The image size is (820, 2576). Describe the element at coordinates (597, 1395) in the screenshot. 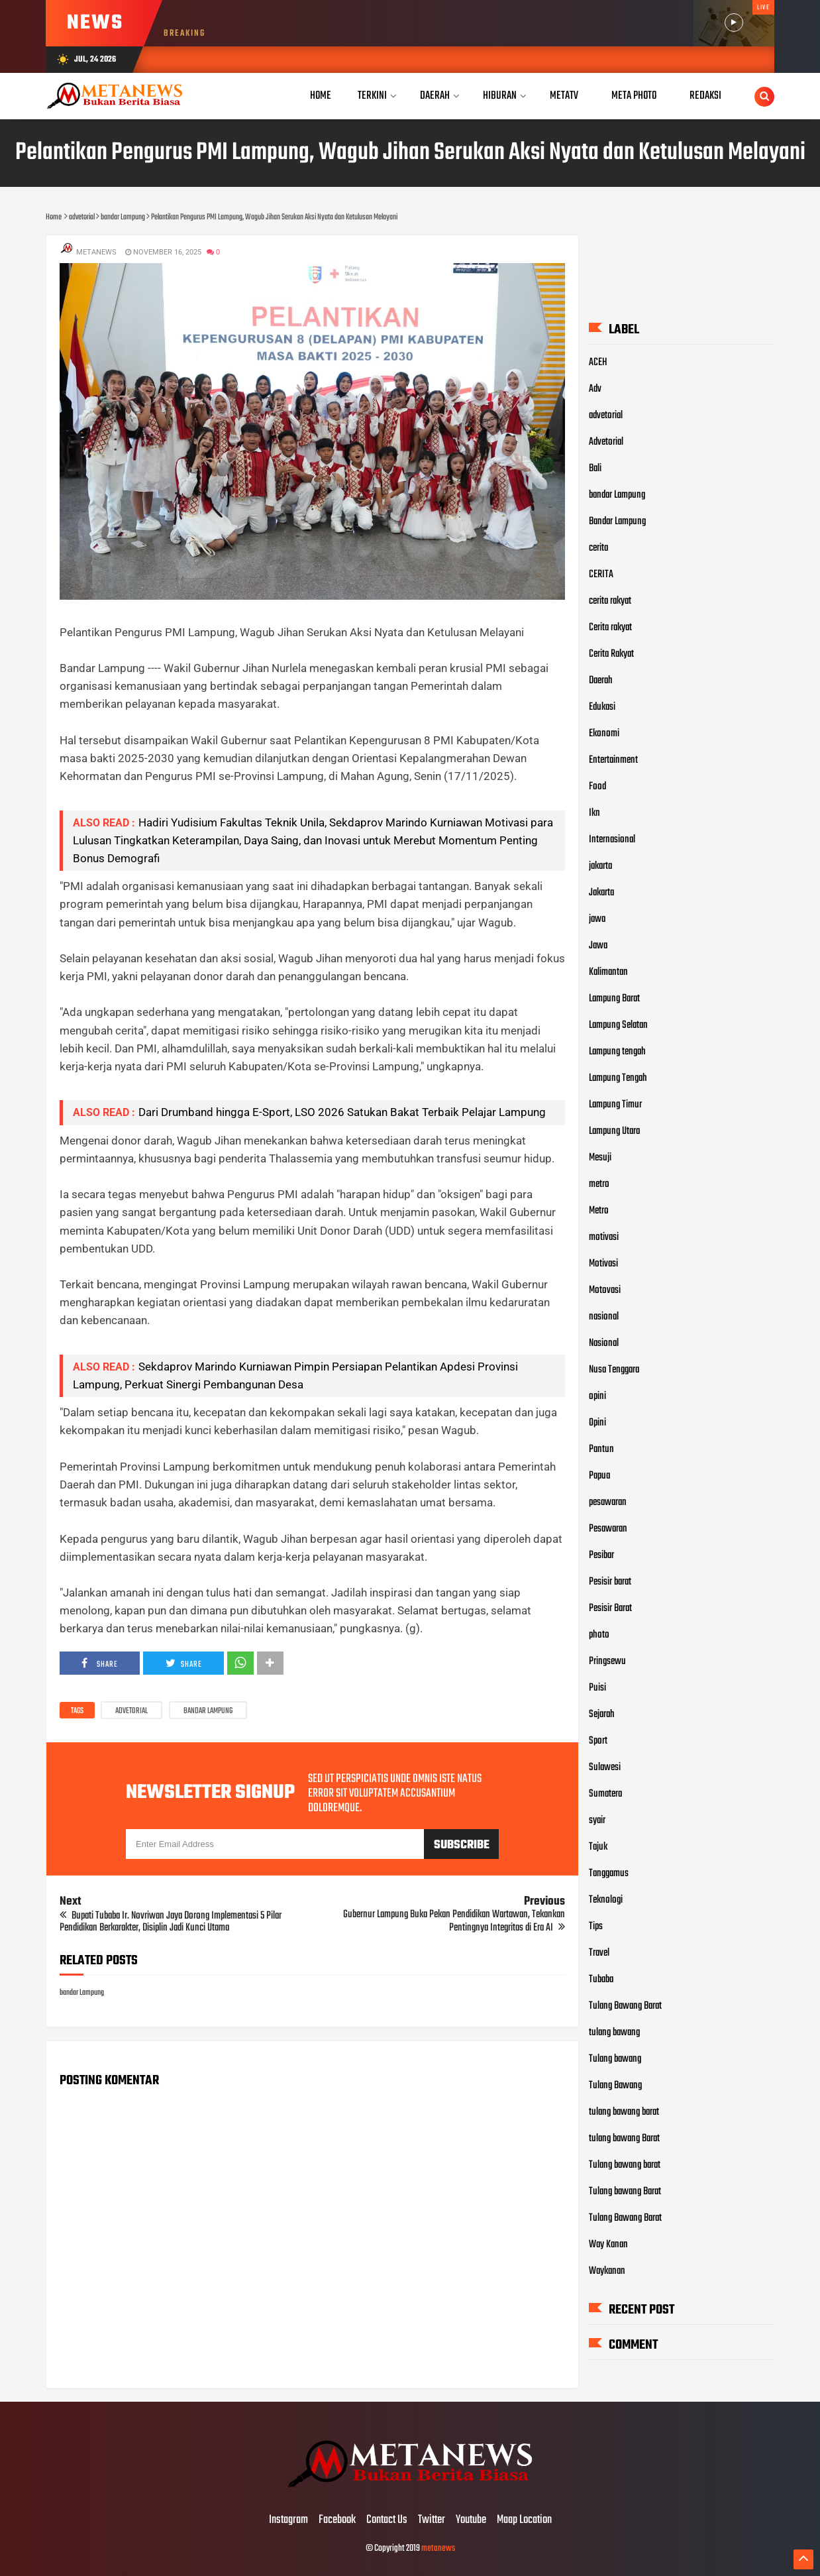

I see `opini` at that location.